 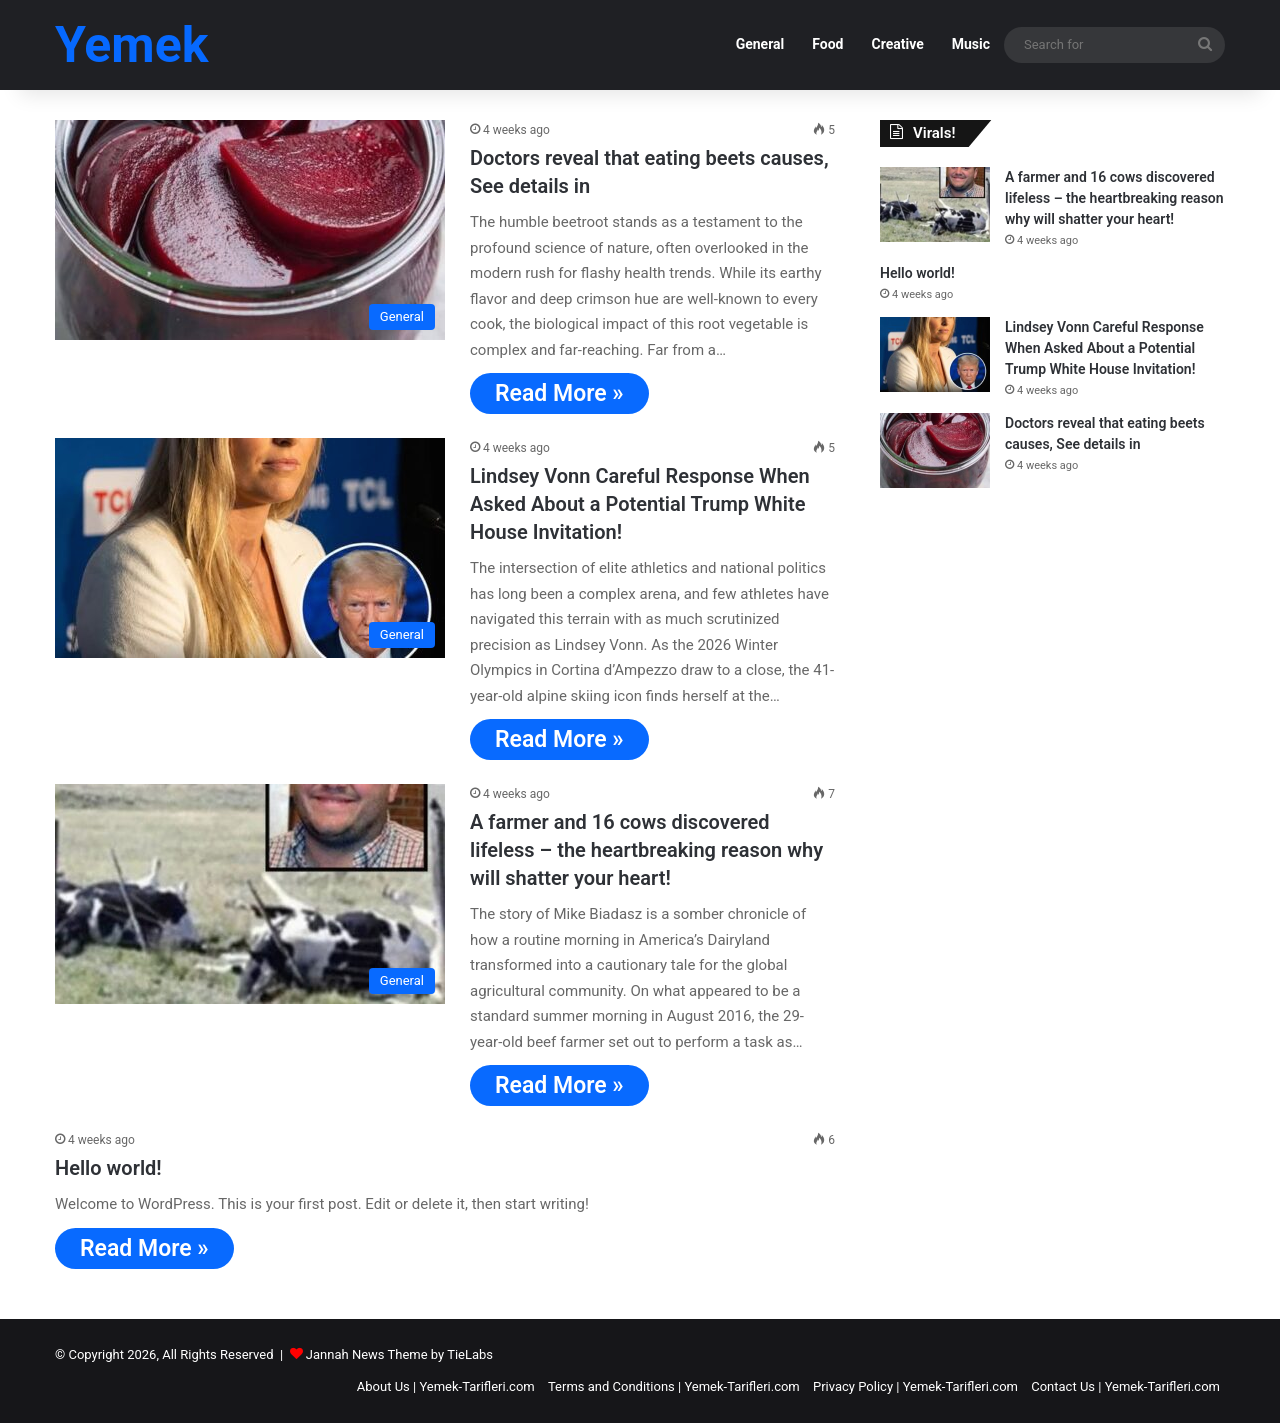 I want to click on Food, so click(x=827, y=44).